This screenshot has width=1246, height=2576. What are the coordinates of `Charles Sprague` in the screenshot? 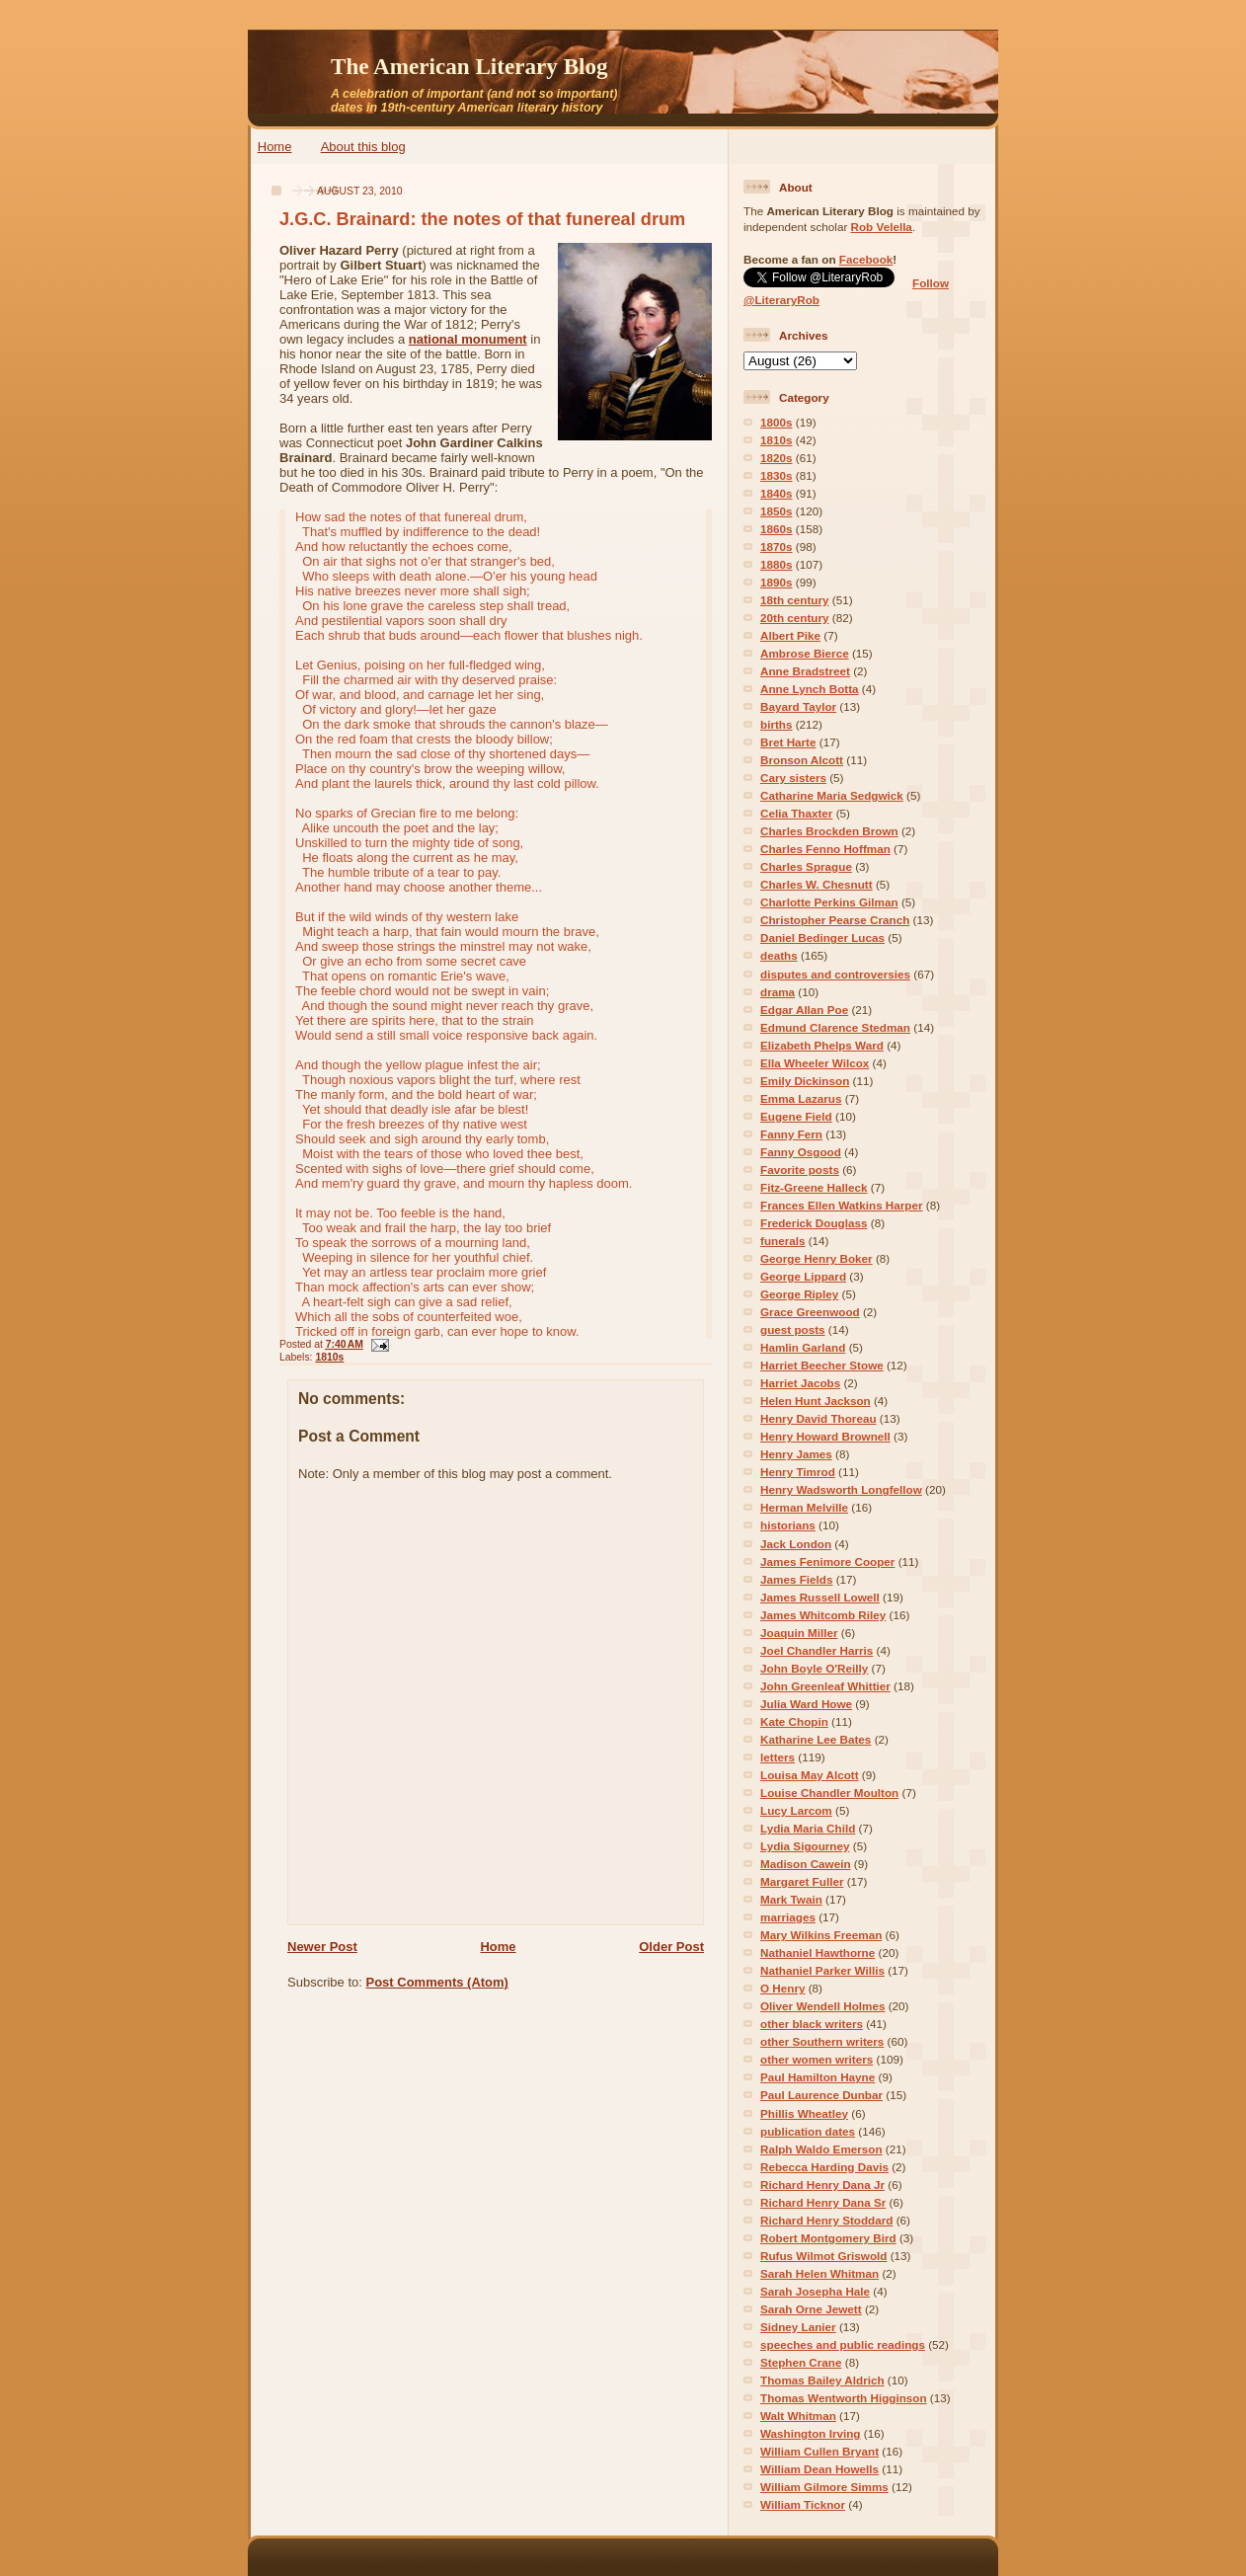 It's located at (806, 866).